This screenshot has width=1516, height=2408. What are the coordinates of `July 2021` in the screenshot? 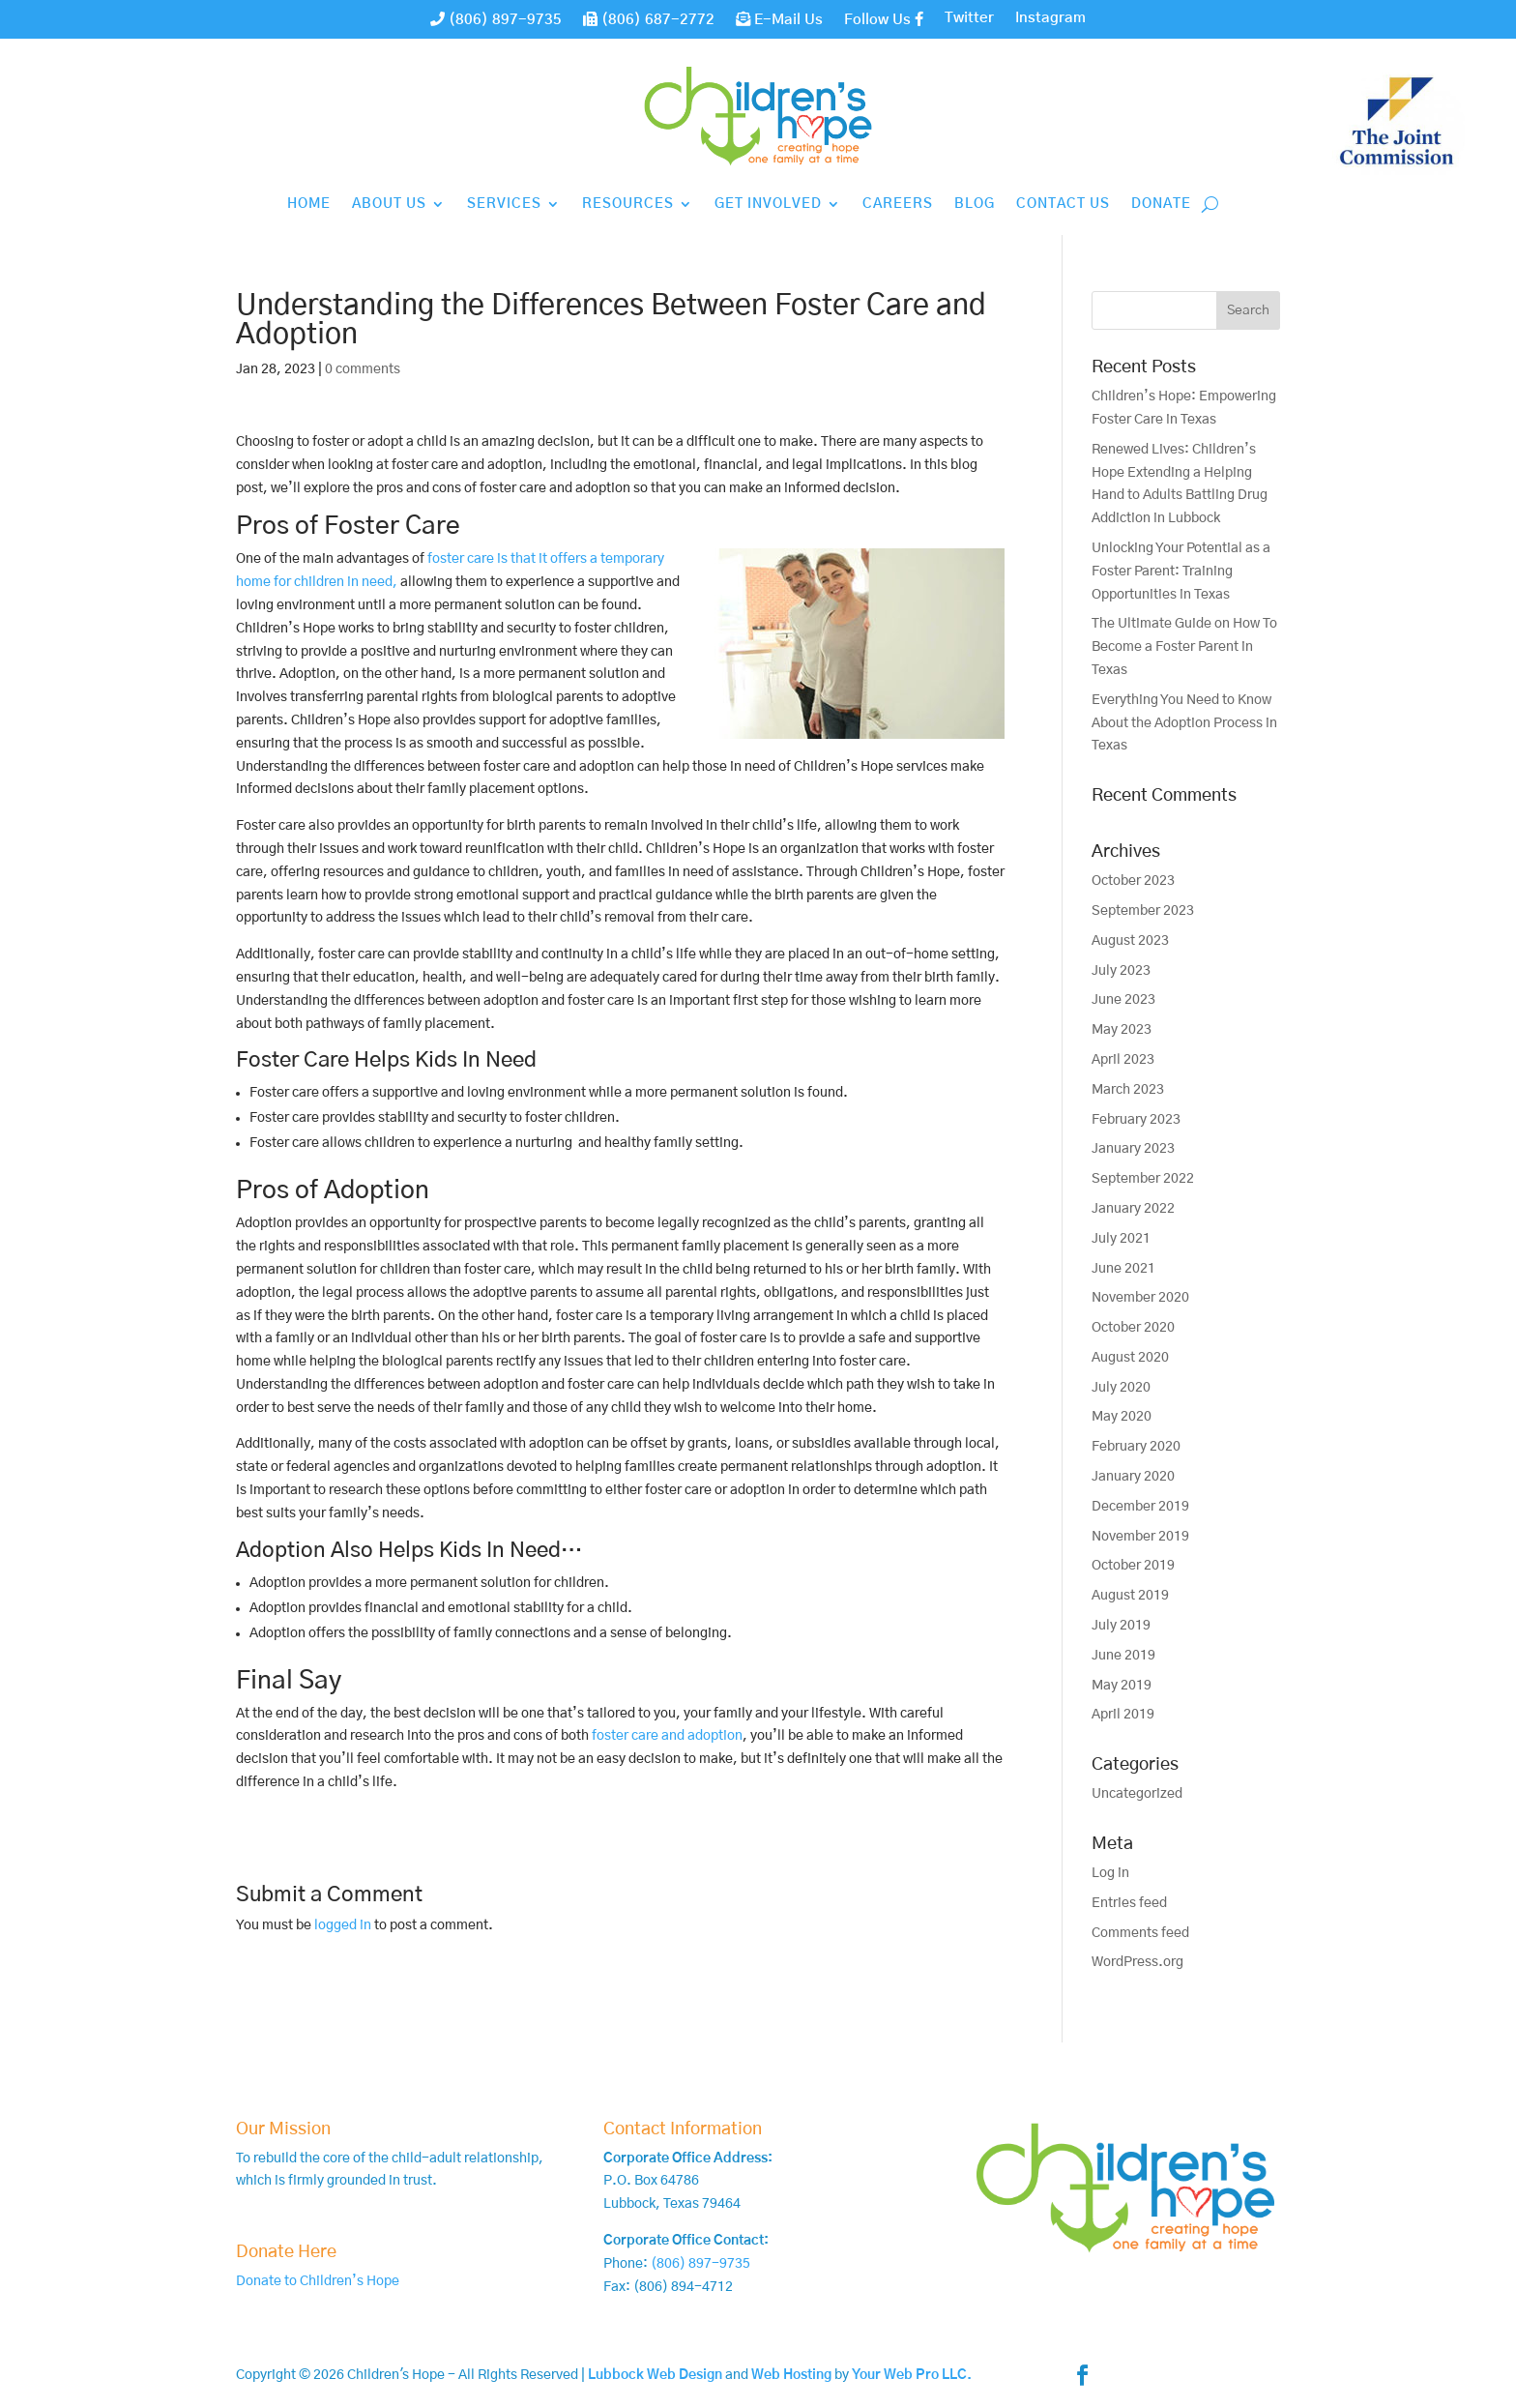 It's located at (1121, 1239).